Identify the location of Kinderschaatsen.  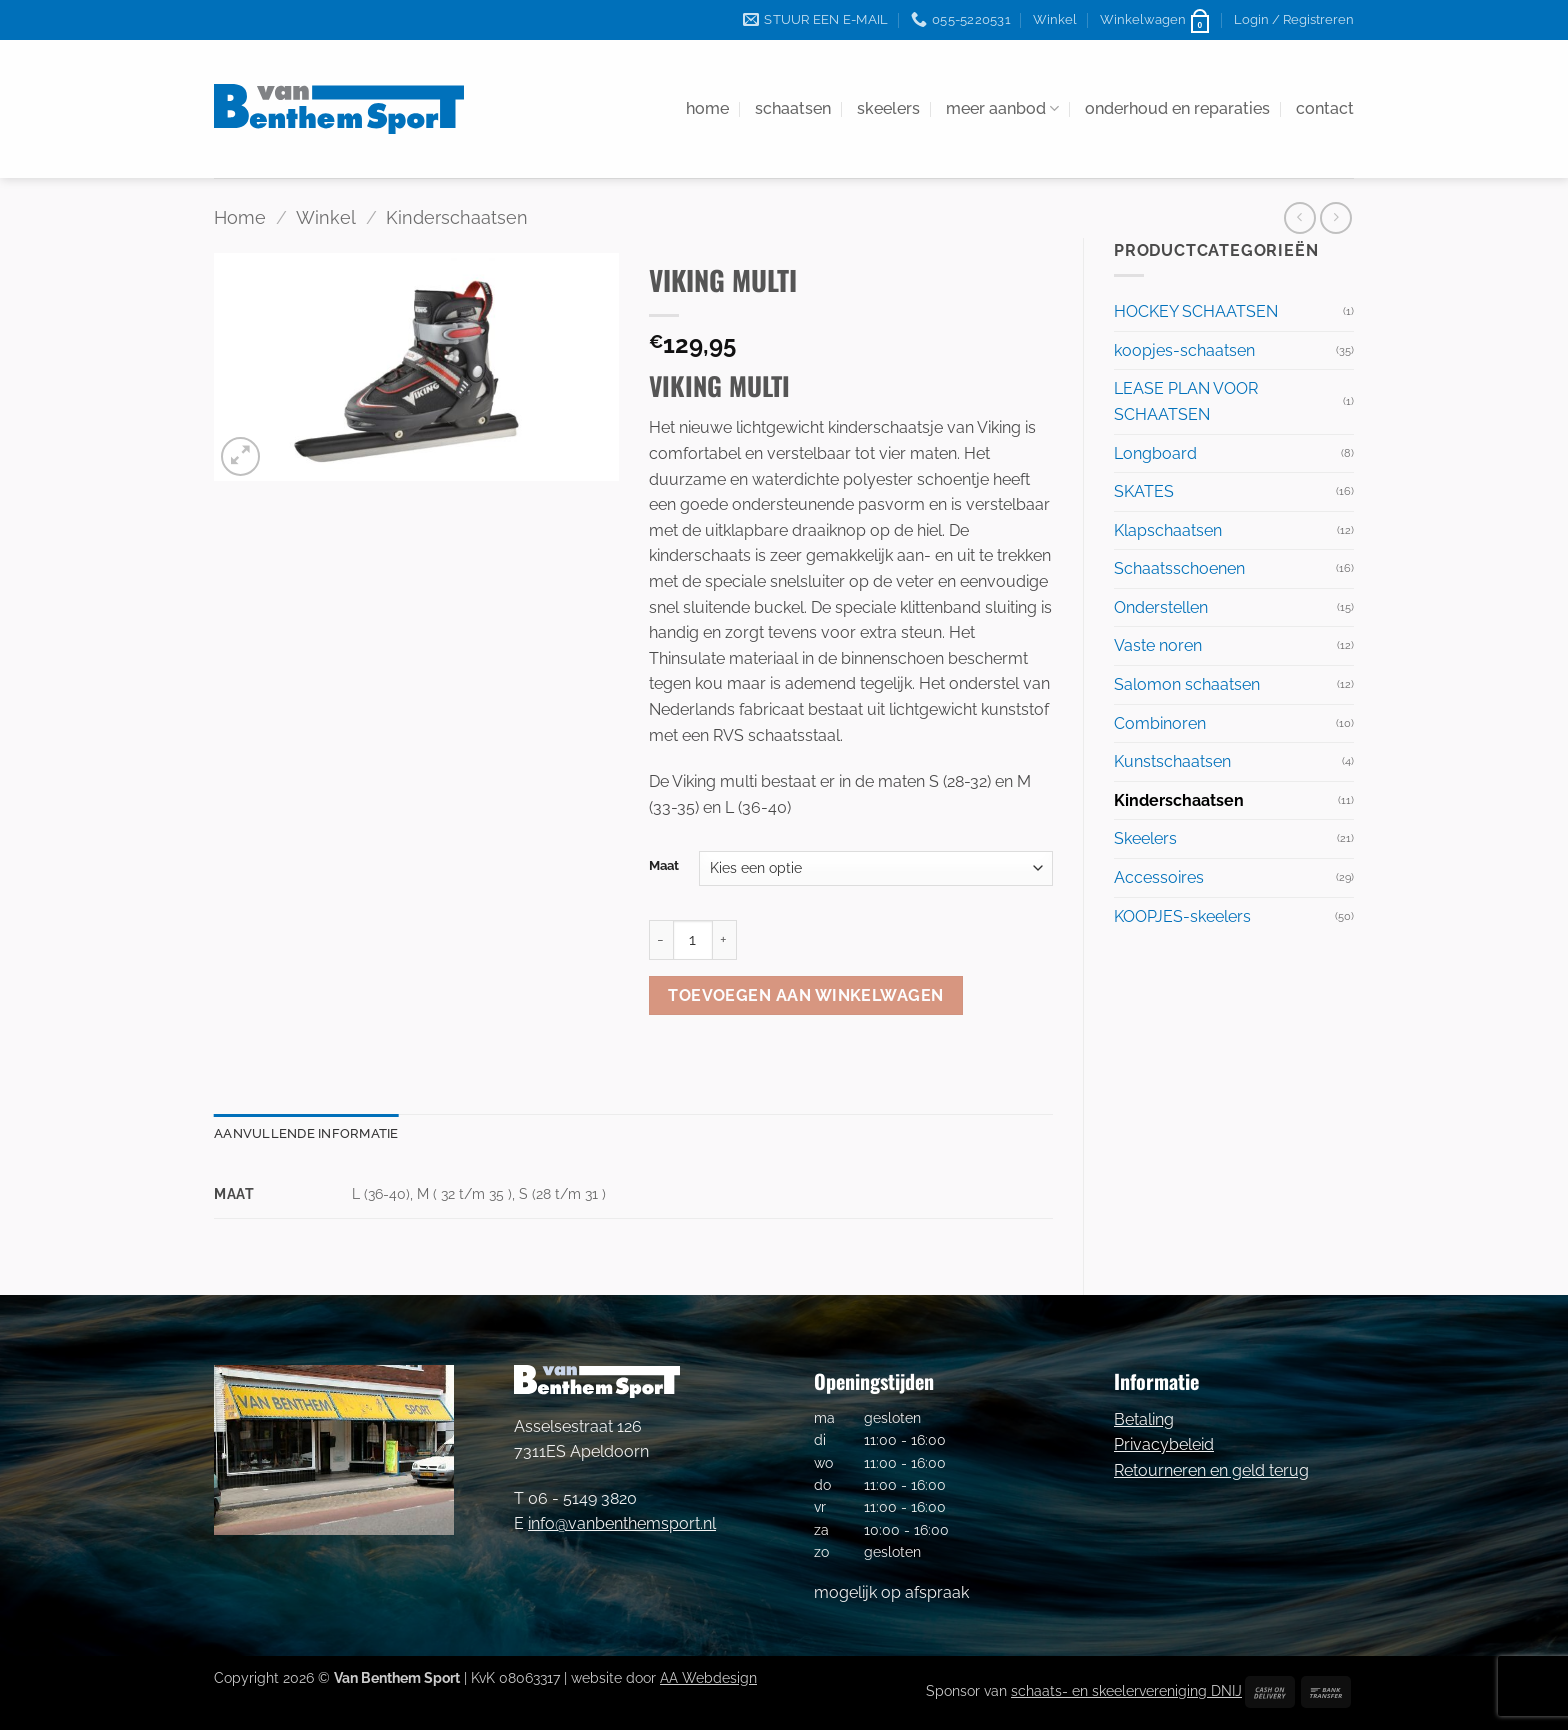
(457, 217).